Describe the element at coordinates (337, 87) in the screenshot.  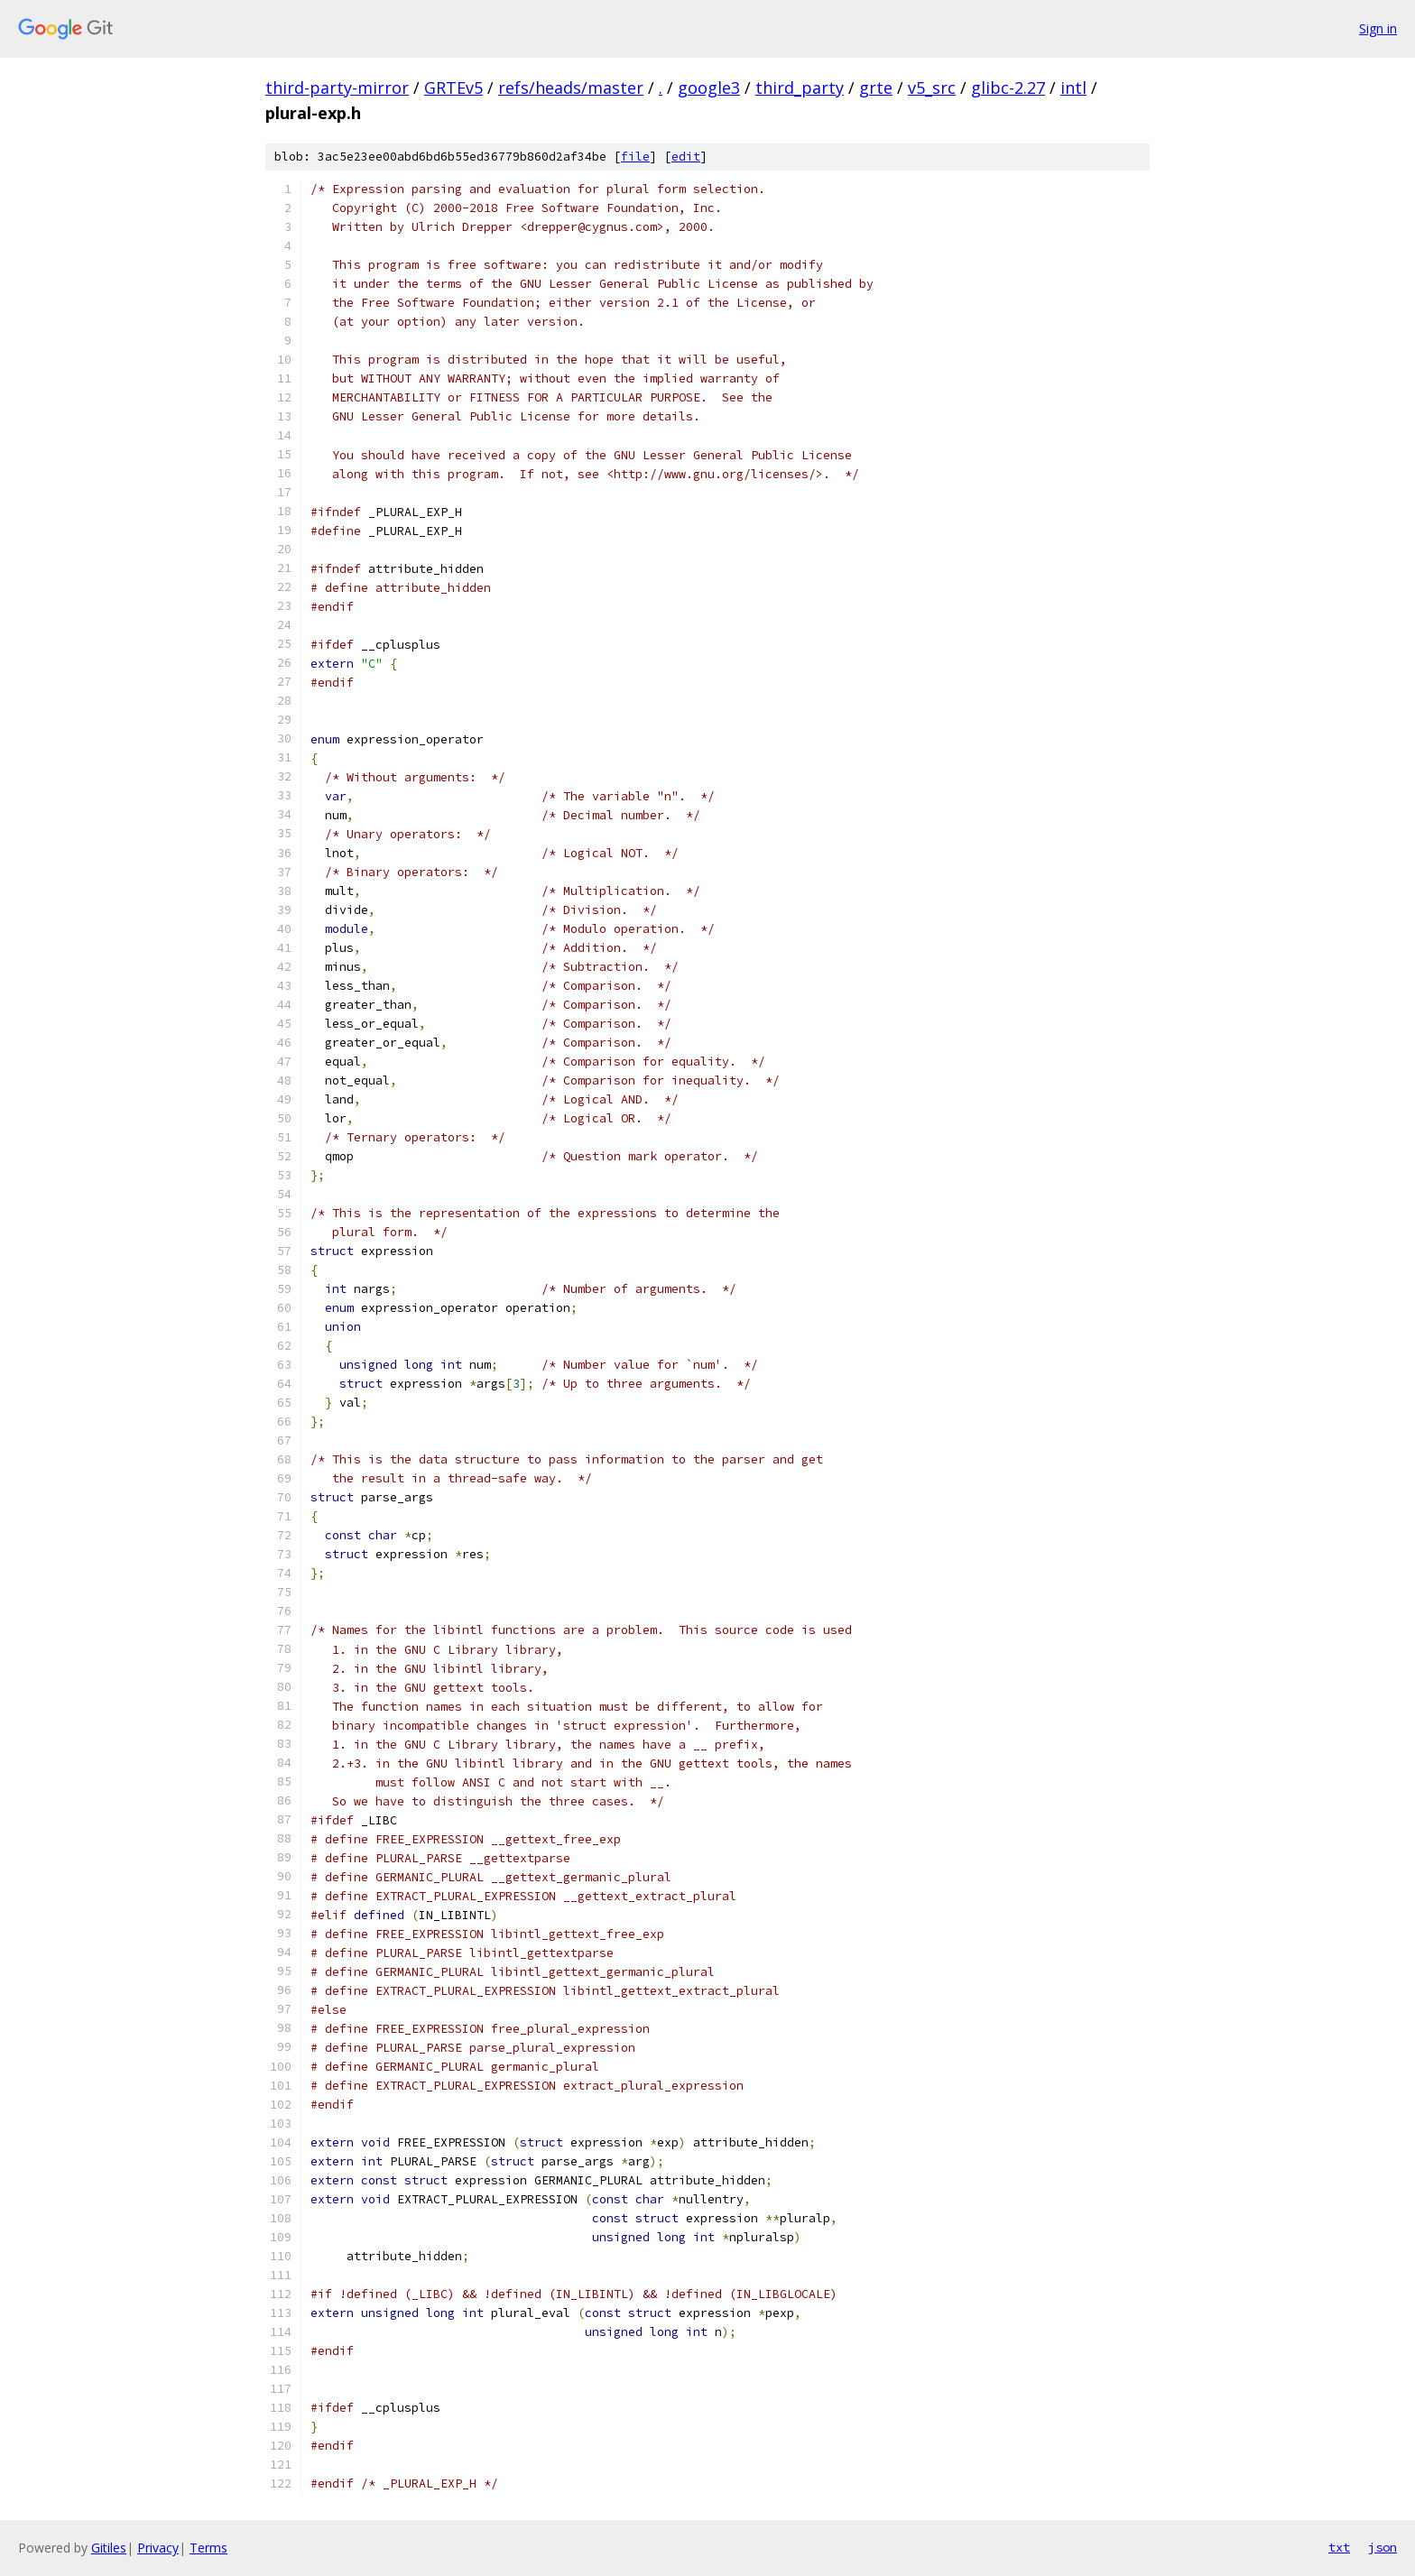
I see `third-party-mirror` at that location.